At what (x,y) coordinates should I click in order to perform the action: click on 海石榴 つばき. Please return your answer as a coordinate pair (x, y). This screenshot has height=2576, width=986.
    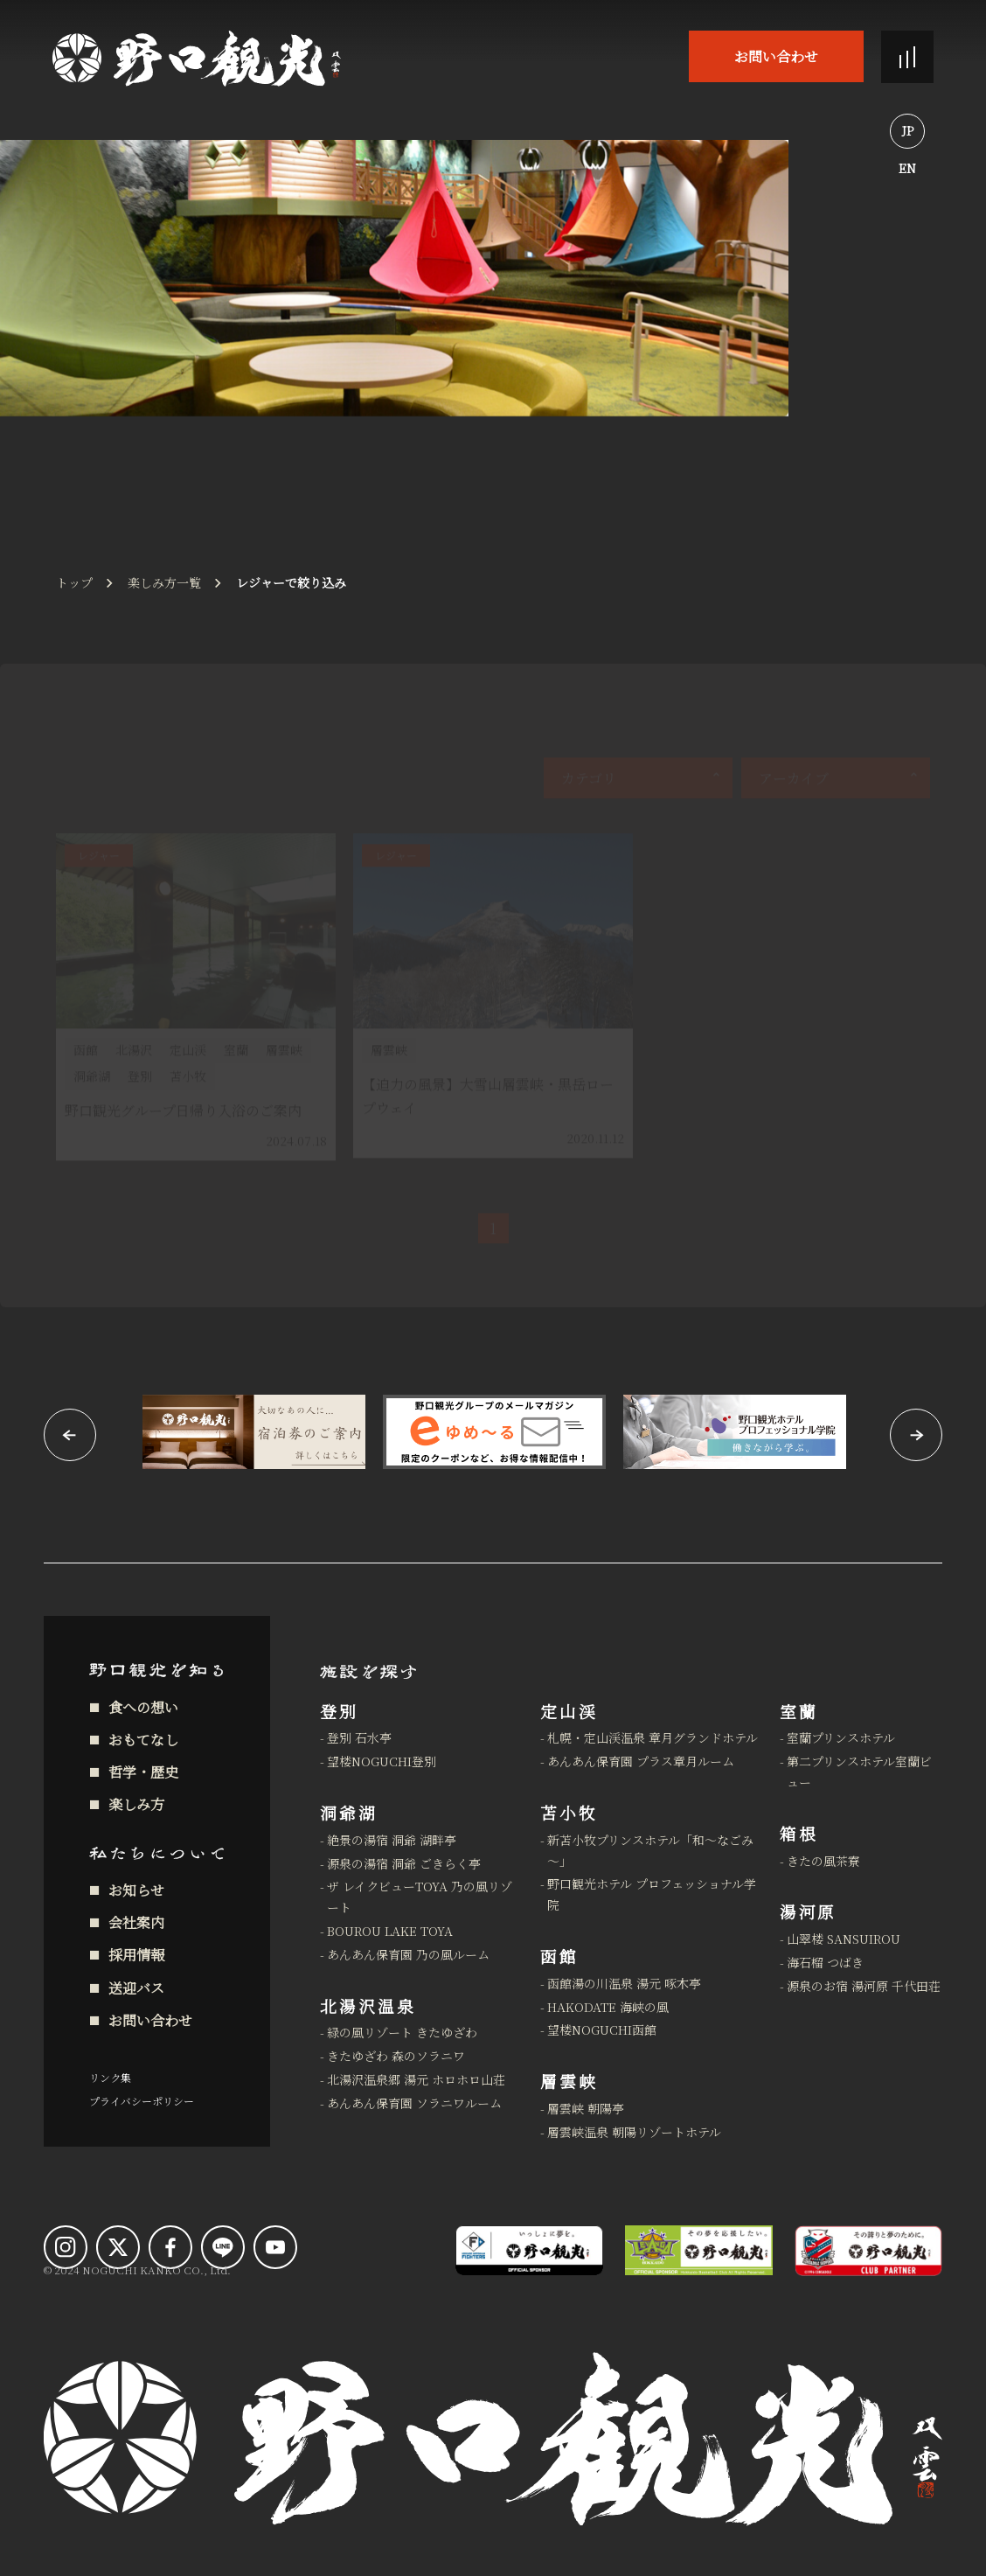
    Looking at the image, I should click on (825, 1962).